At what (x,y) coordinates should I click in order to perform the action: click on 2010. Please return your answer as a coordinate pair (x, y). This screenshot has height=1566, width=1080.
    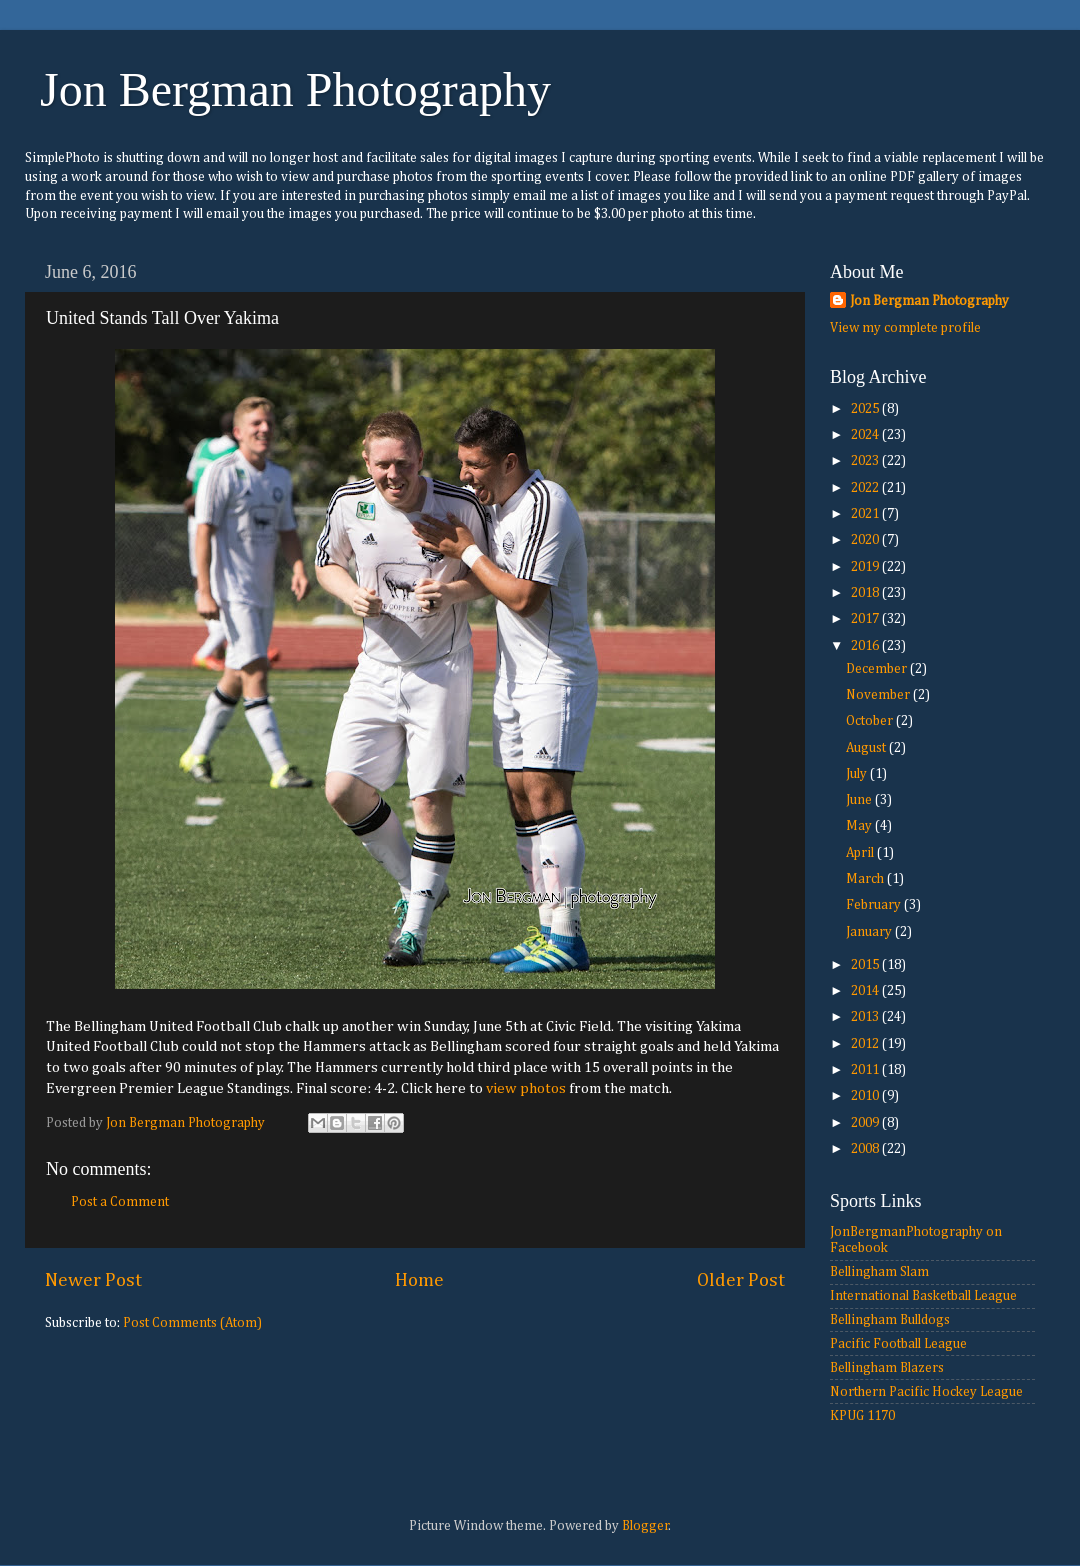
    Looking at the image, I should click on (866, 1096).